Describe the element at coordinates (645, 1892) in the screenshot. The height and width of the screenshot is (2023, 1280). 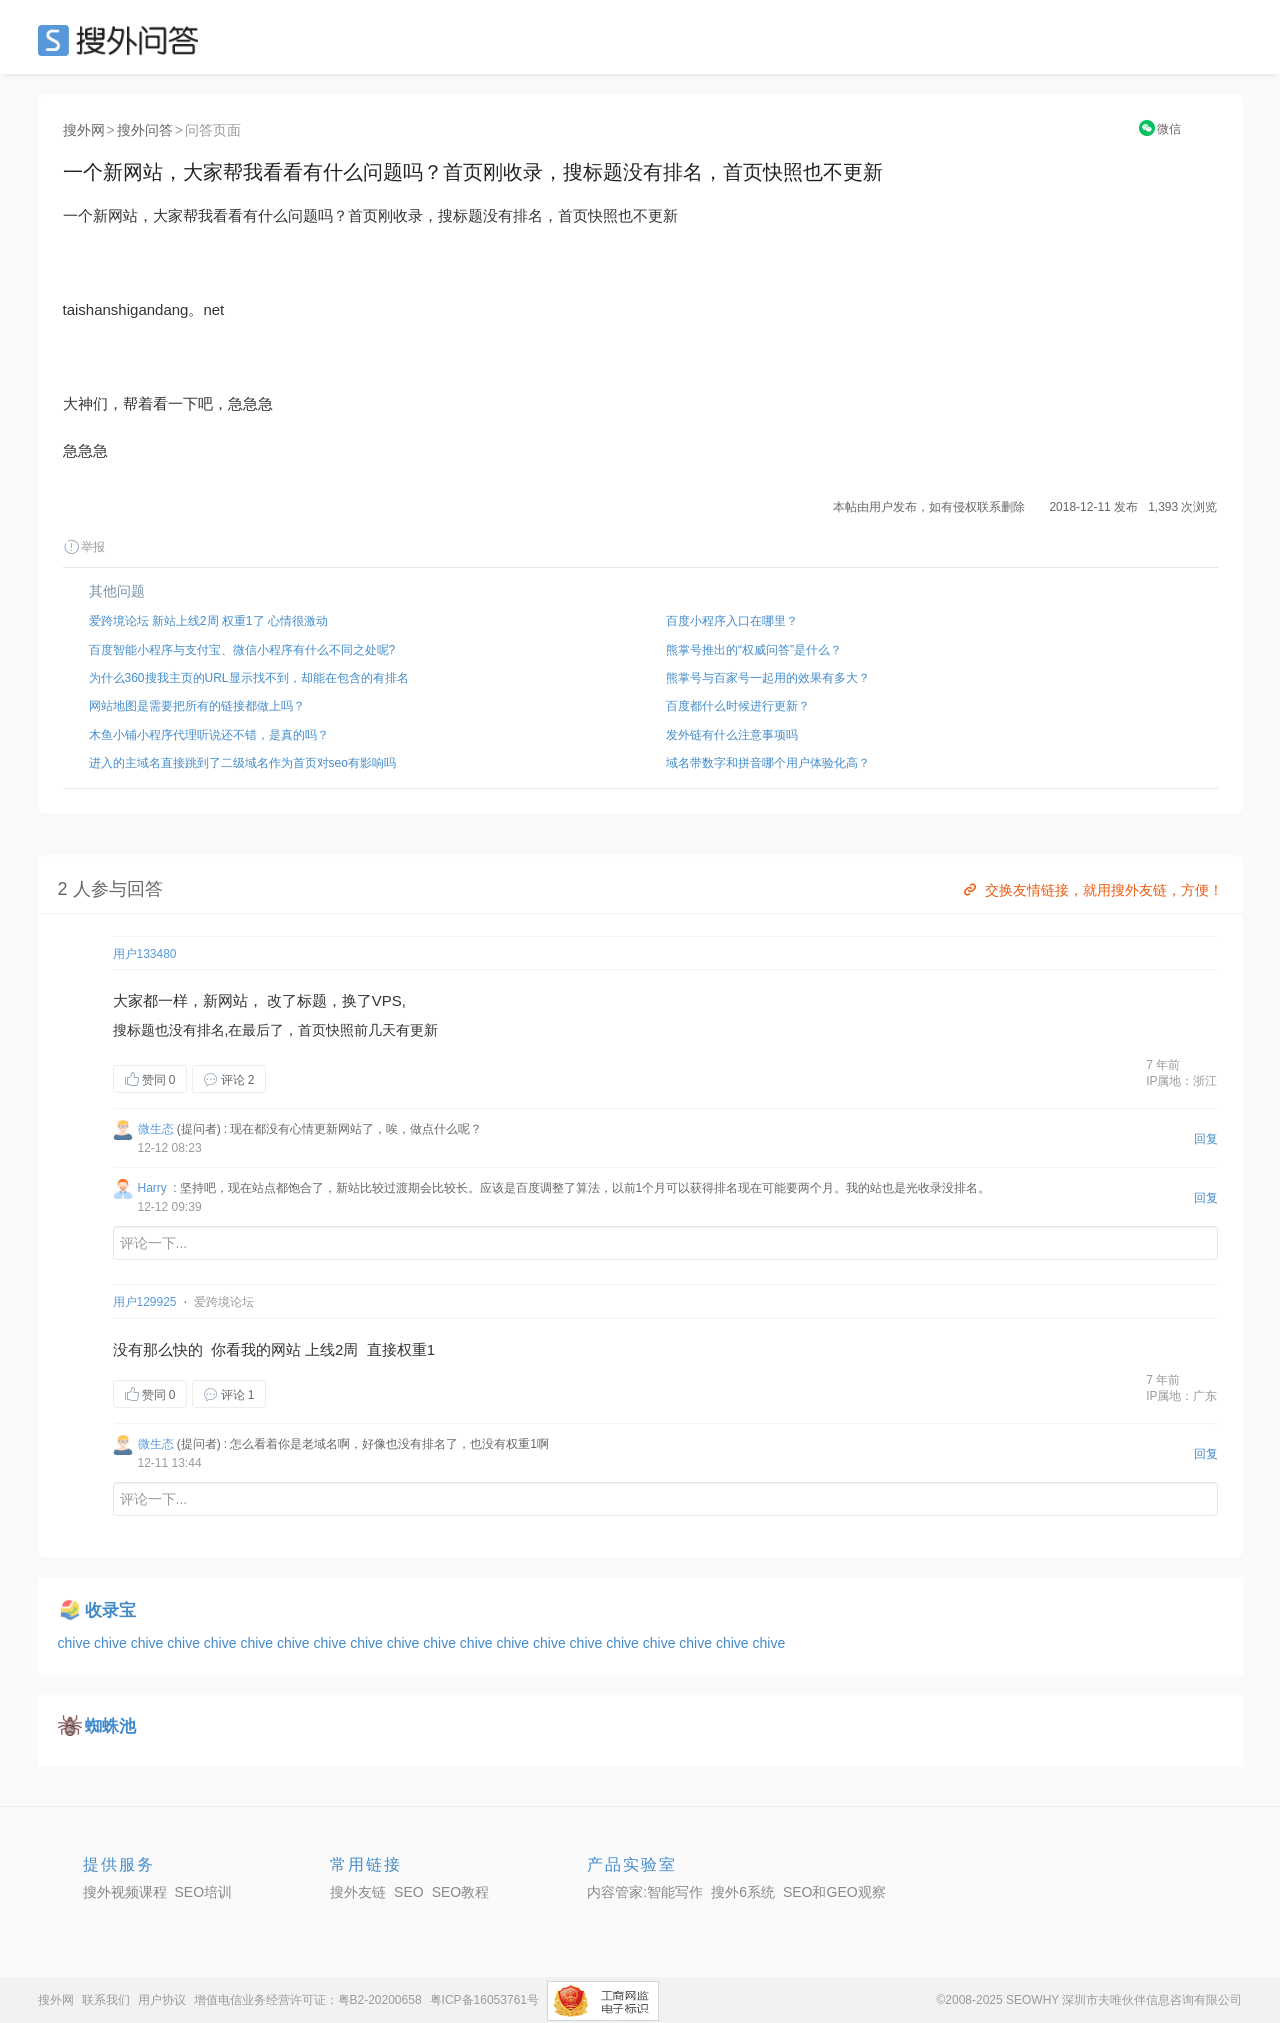
I see `内容管家:智能写作` at that location.